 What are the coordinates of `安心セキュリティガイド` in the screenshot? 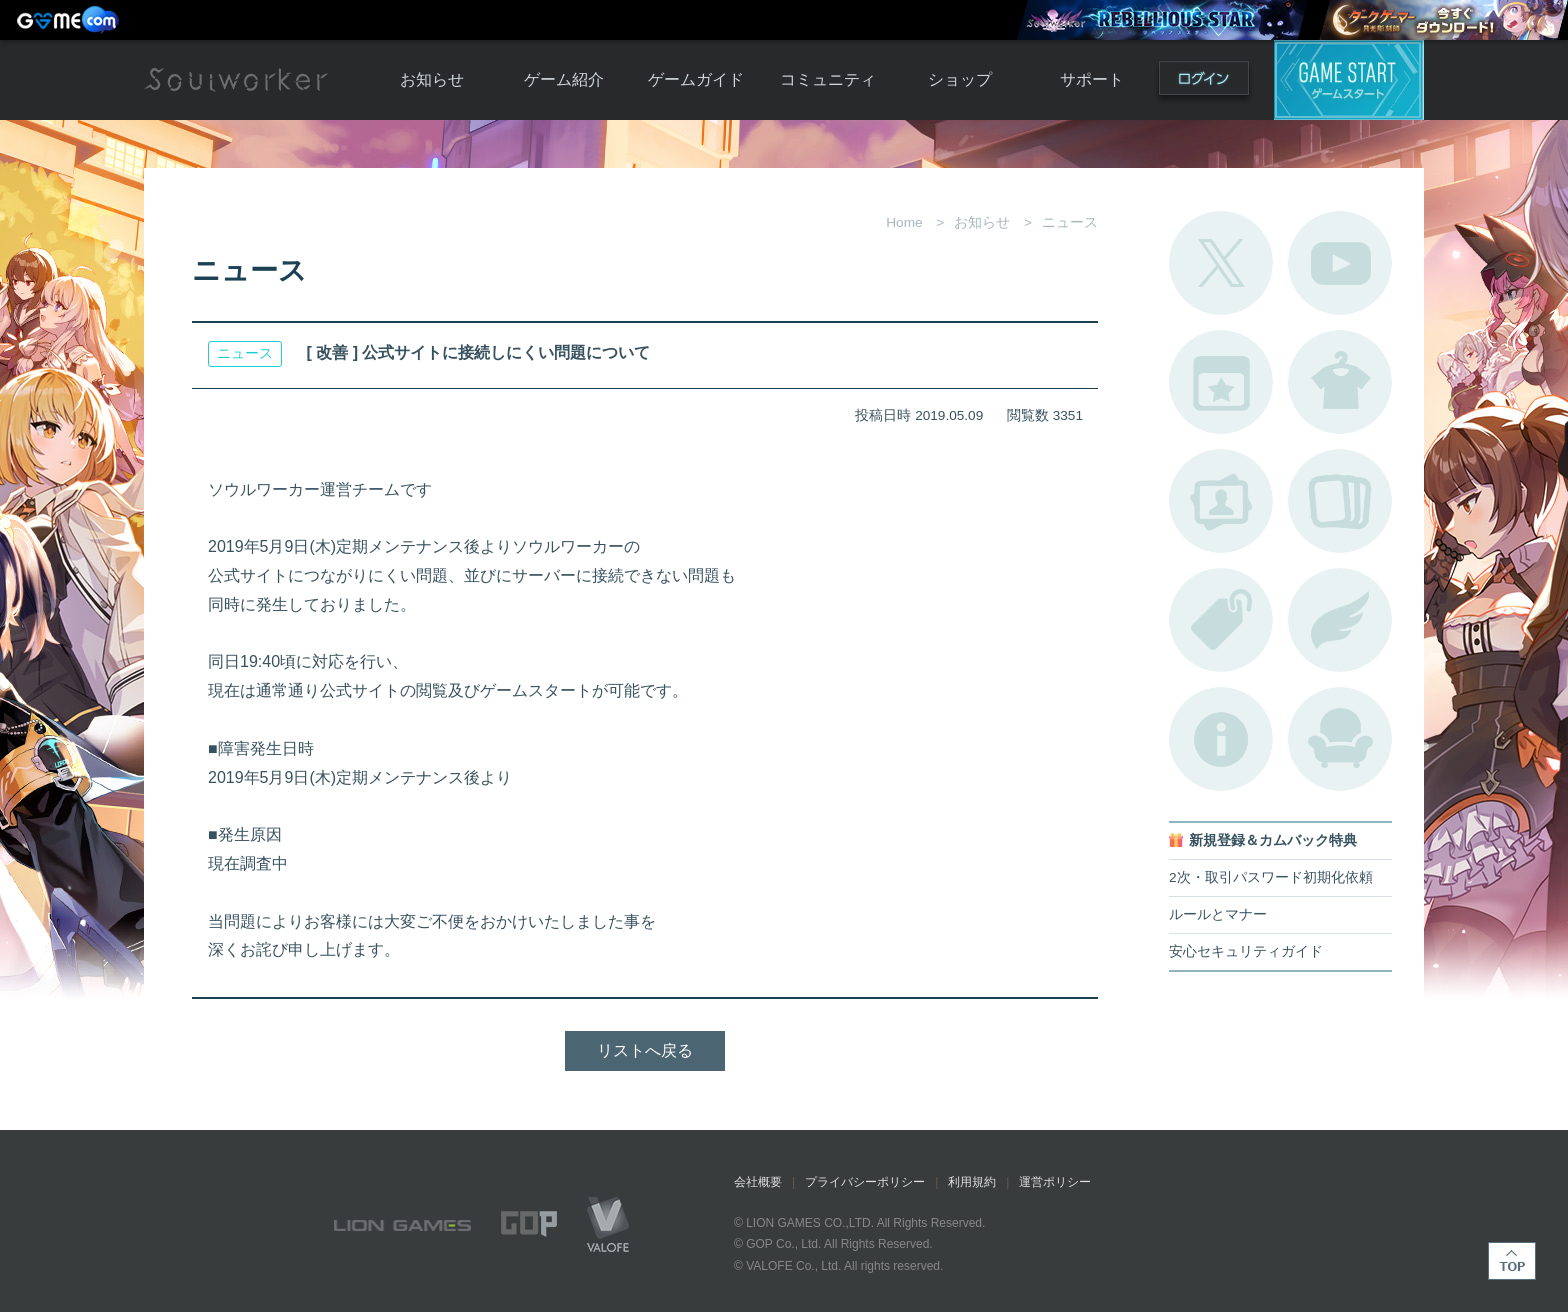 It's located at (1246, 951).